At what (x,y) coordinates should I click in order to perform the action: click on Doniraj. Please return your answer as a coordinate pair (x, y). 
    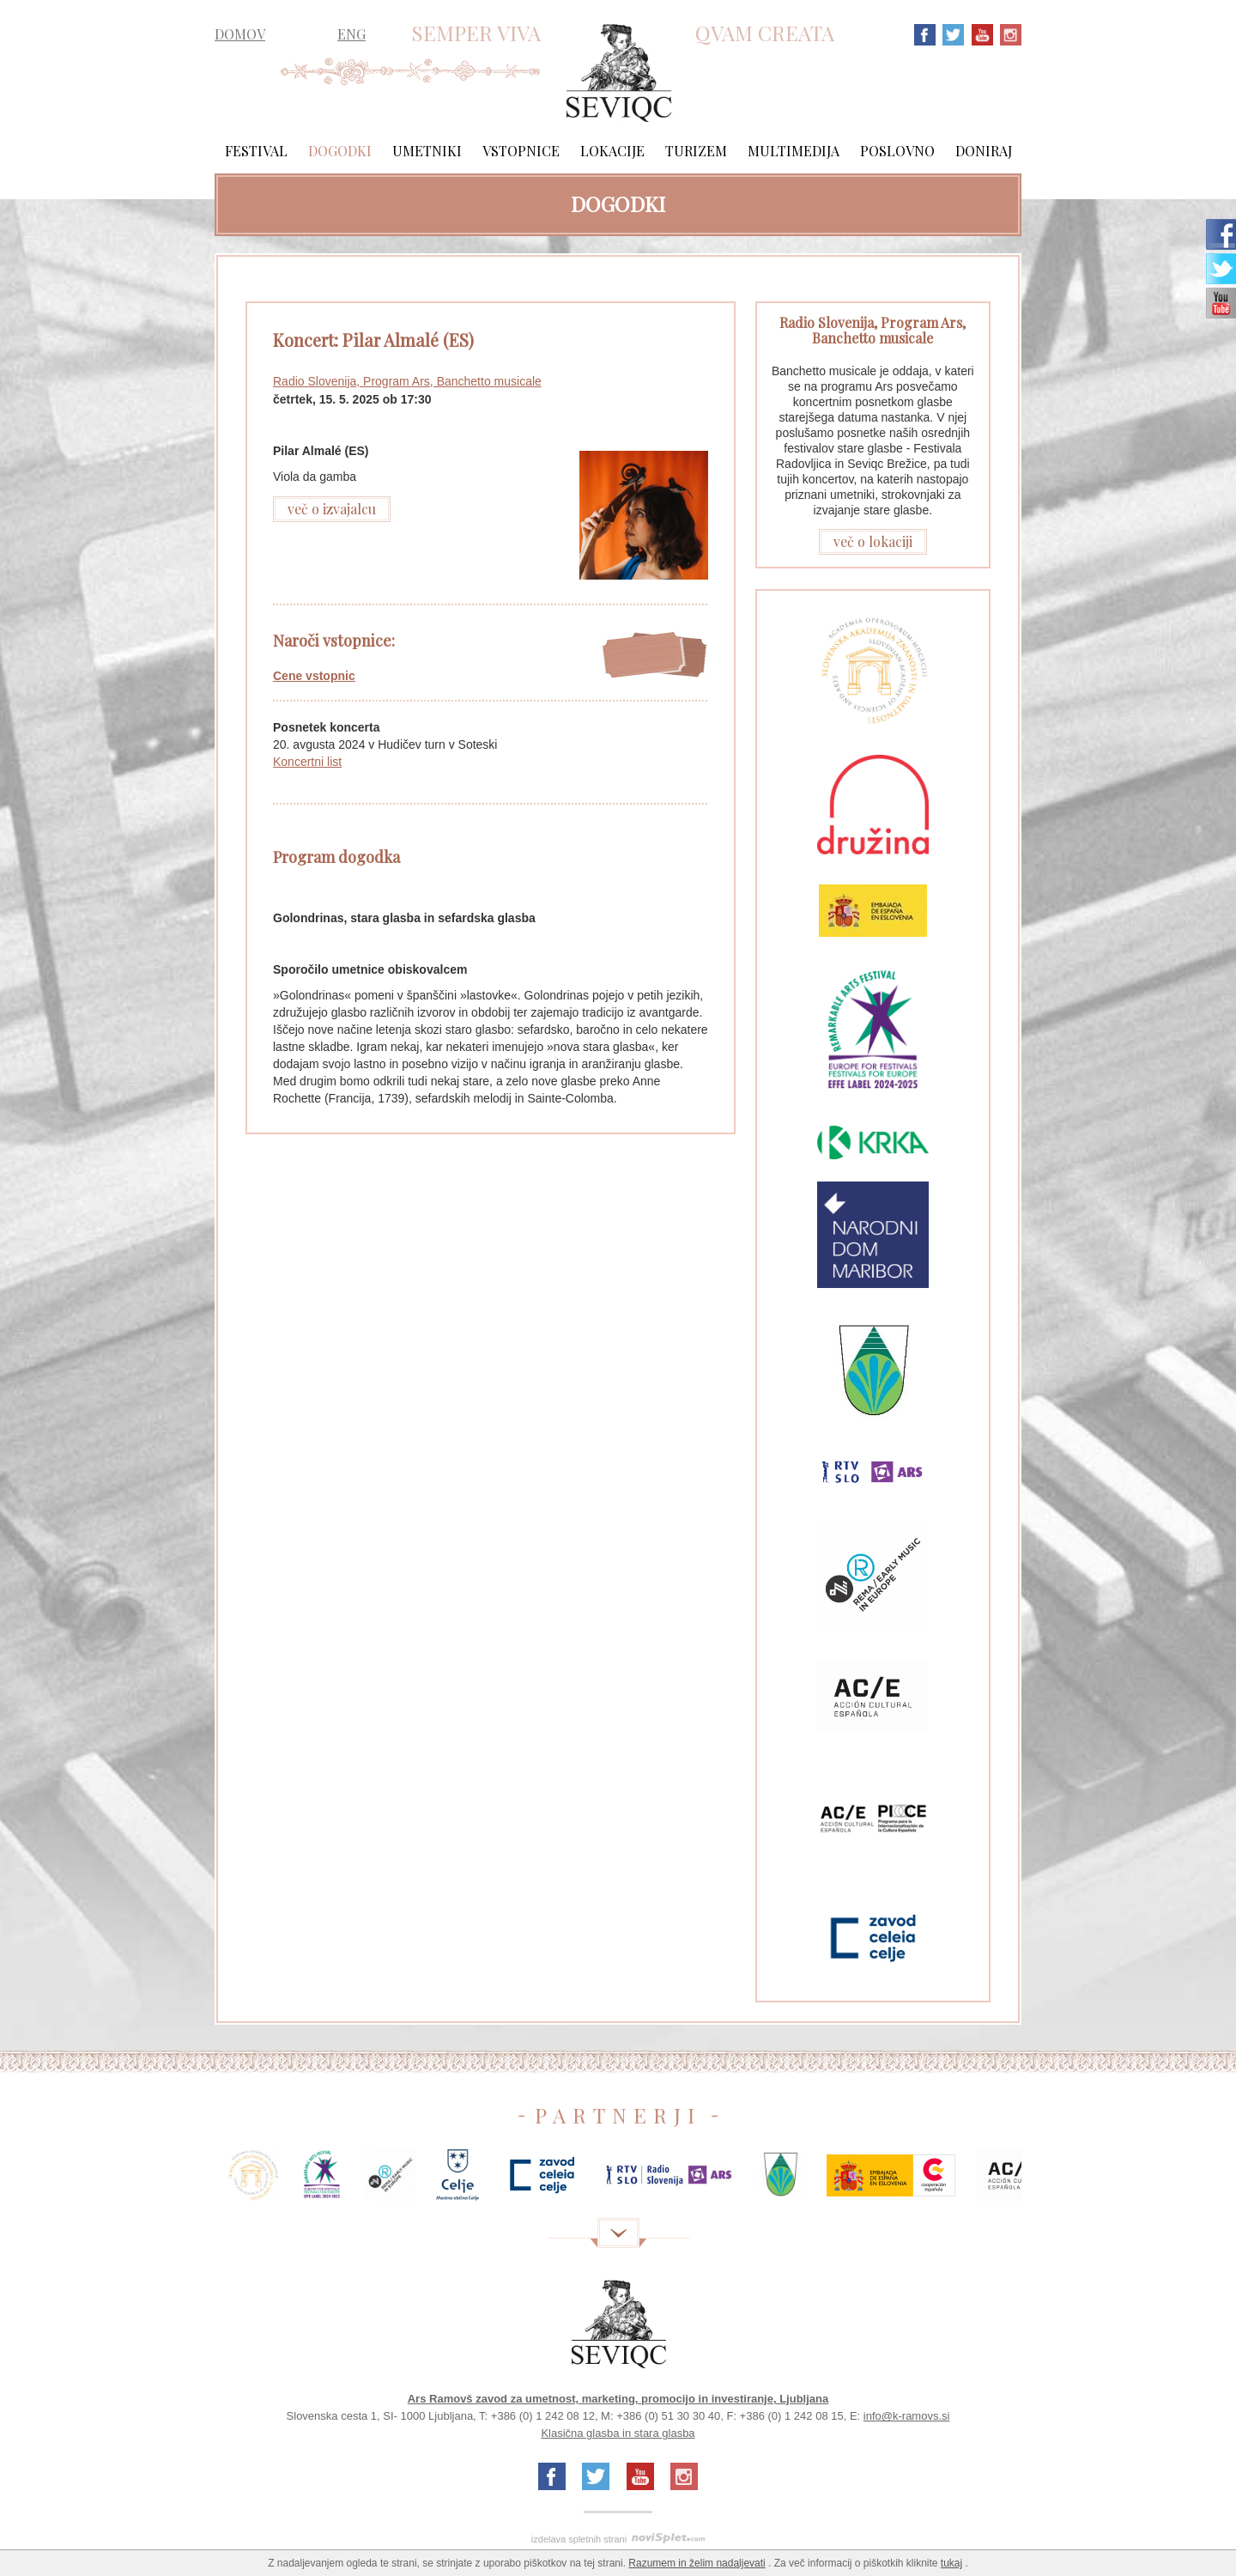
    Looking at the image, I should click on (983, 151).